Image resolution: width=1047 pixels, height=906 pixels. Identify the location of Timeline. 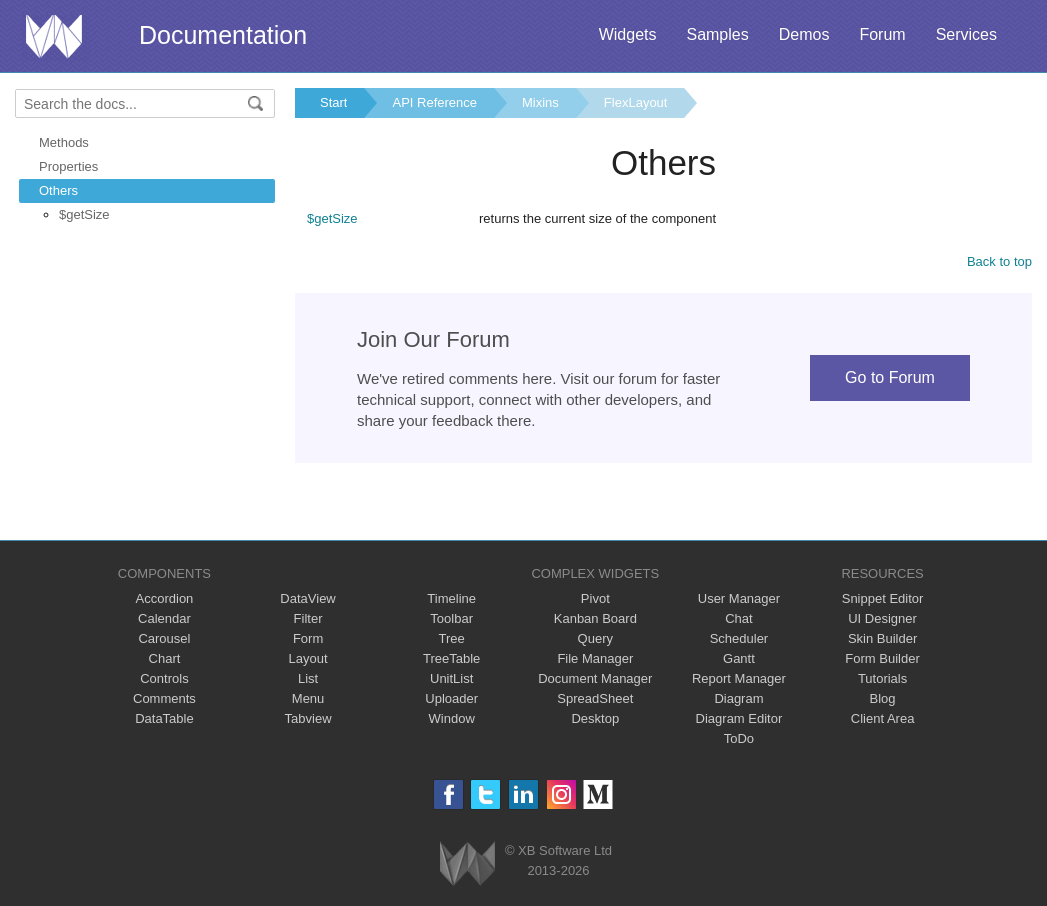
(451, 598).